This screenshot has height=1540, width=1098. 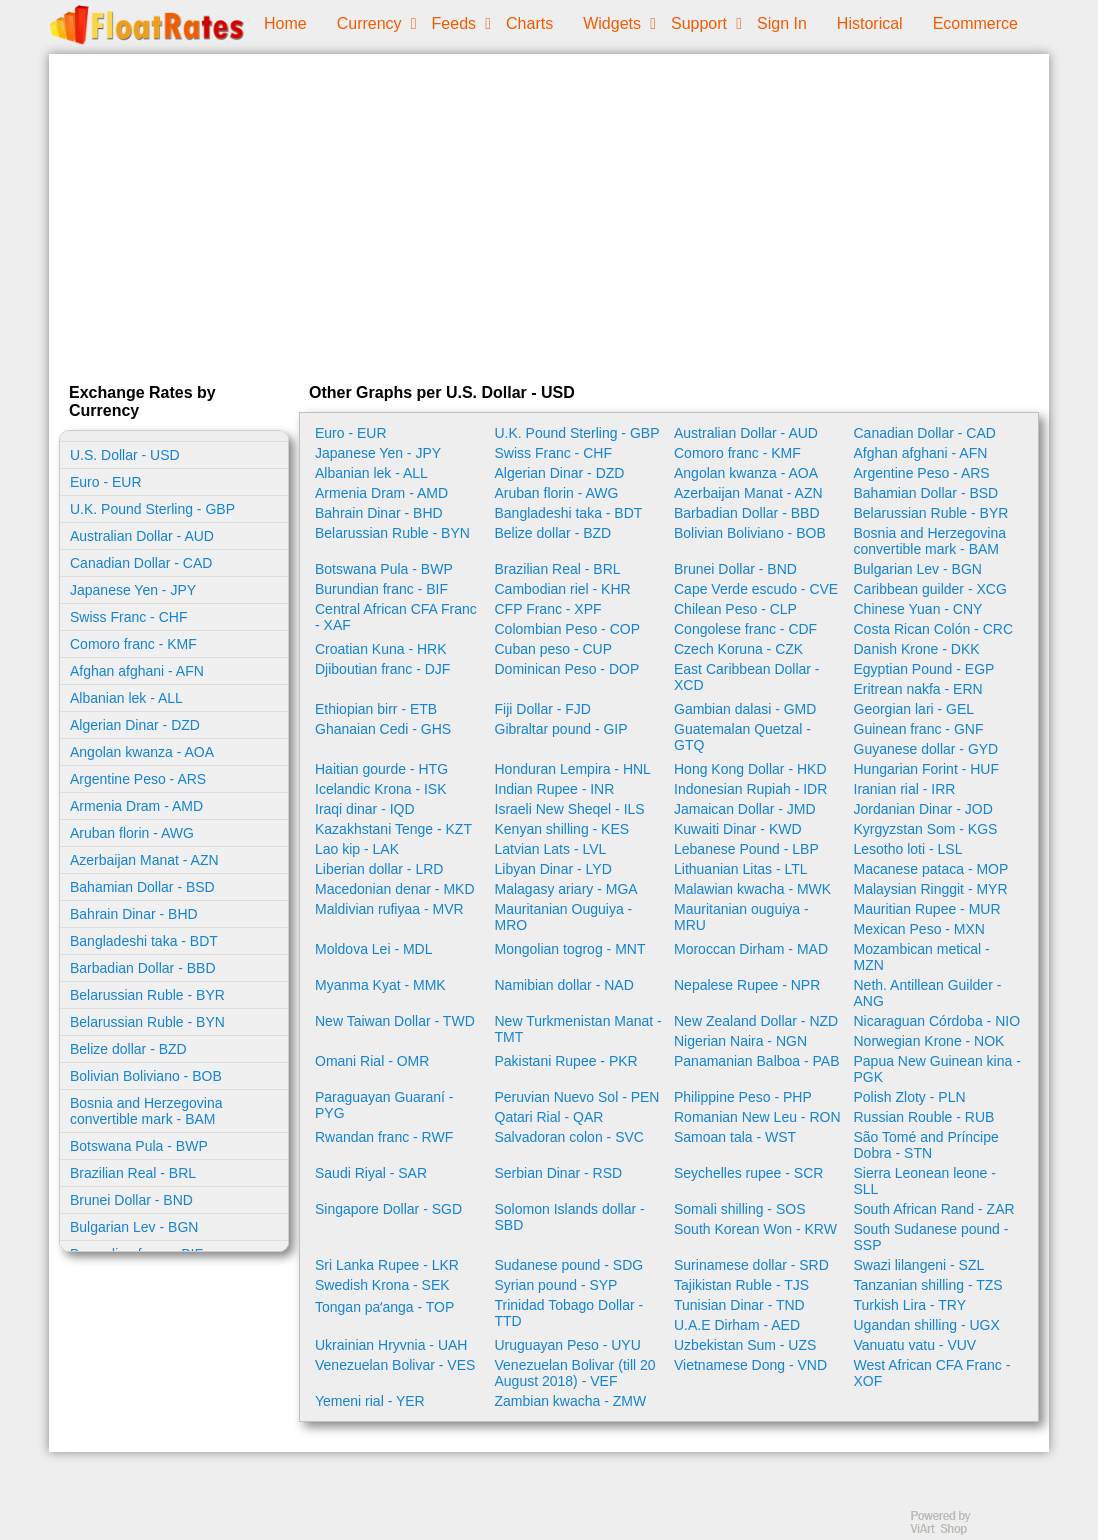 What do you see at coordinates (926, 1145) in the screenshot?
I see `São Tomé and Príncipe Dobra - STN` at bounding box center [926, 1145].